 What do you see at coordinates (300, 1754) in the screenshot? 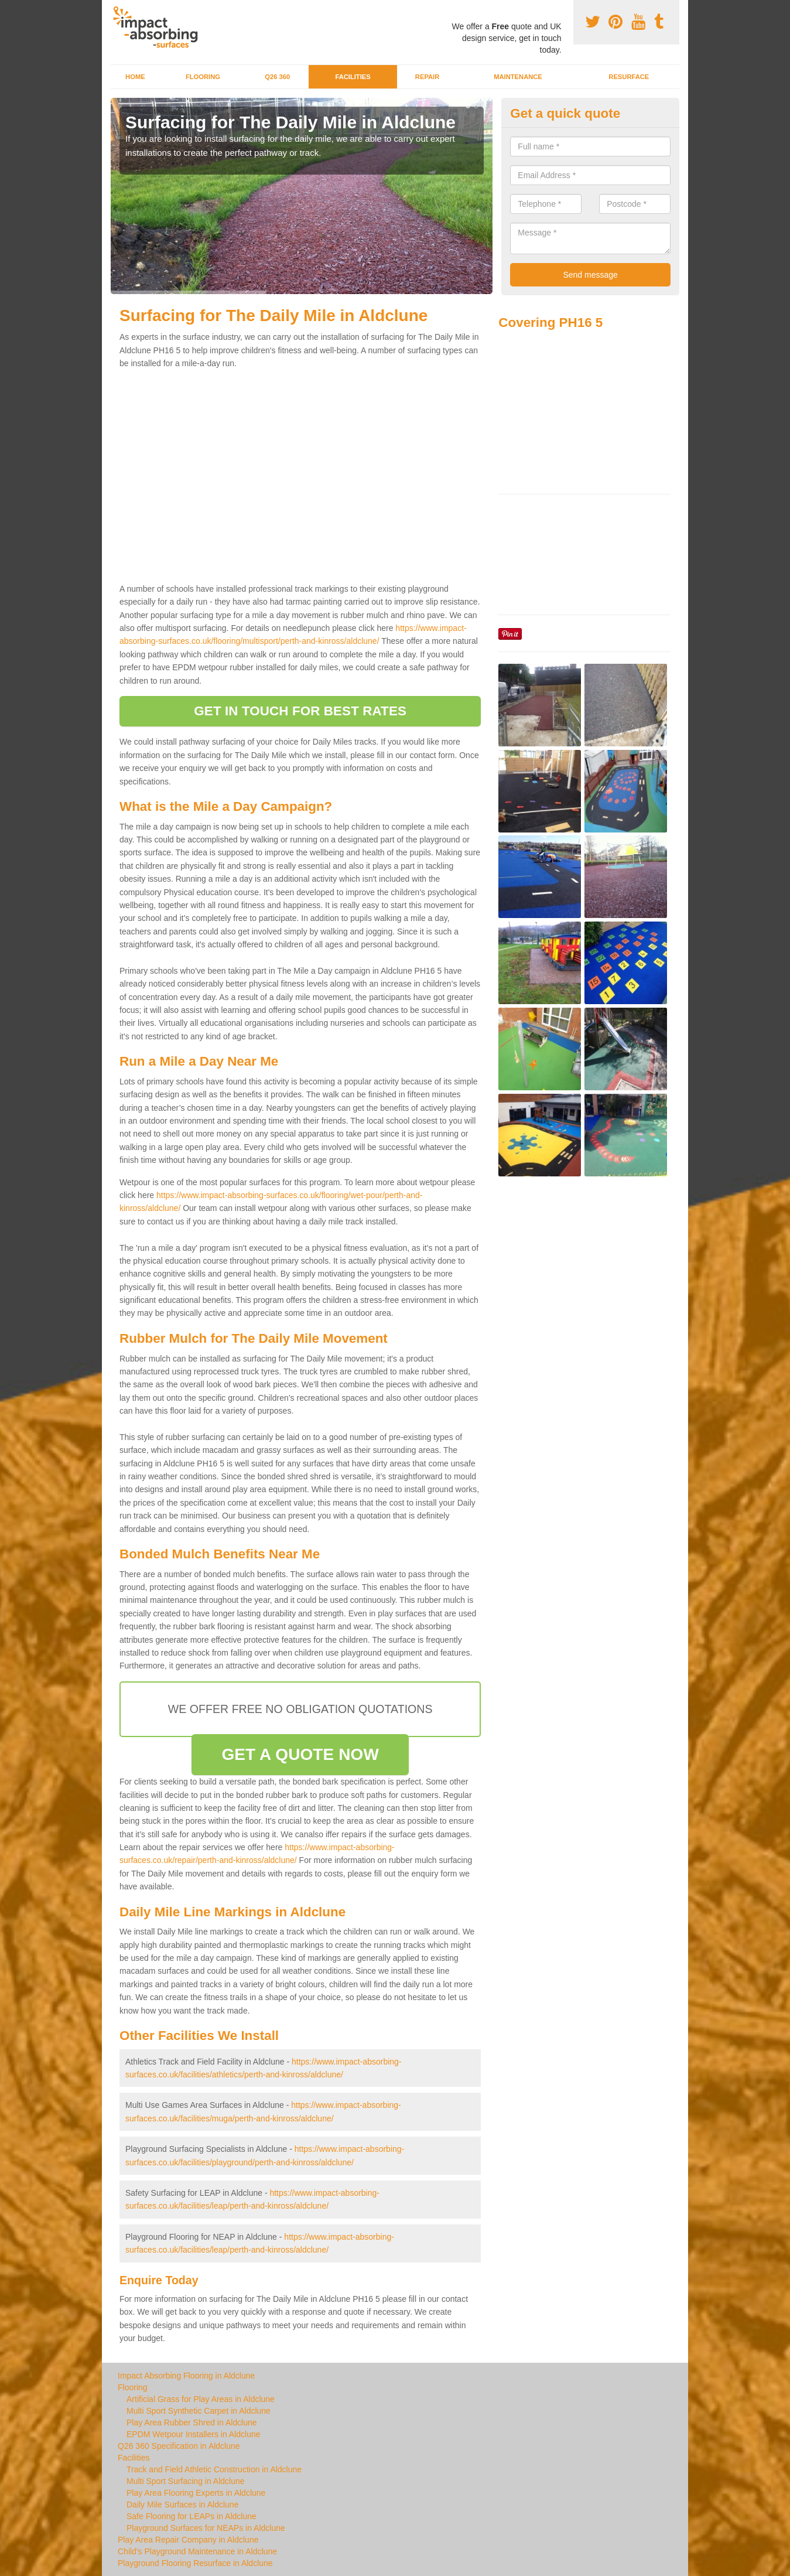
I see `GET A QUOTE NOW` at bounding box center [300, 1754].